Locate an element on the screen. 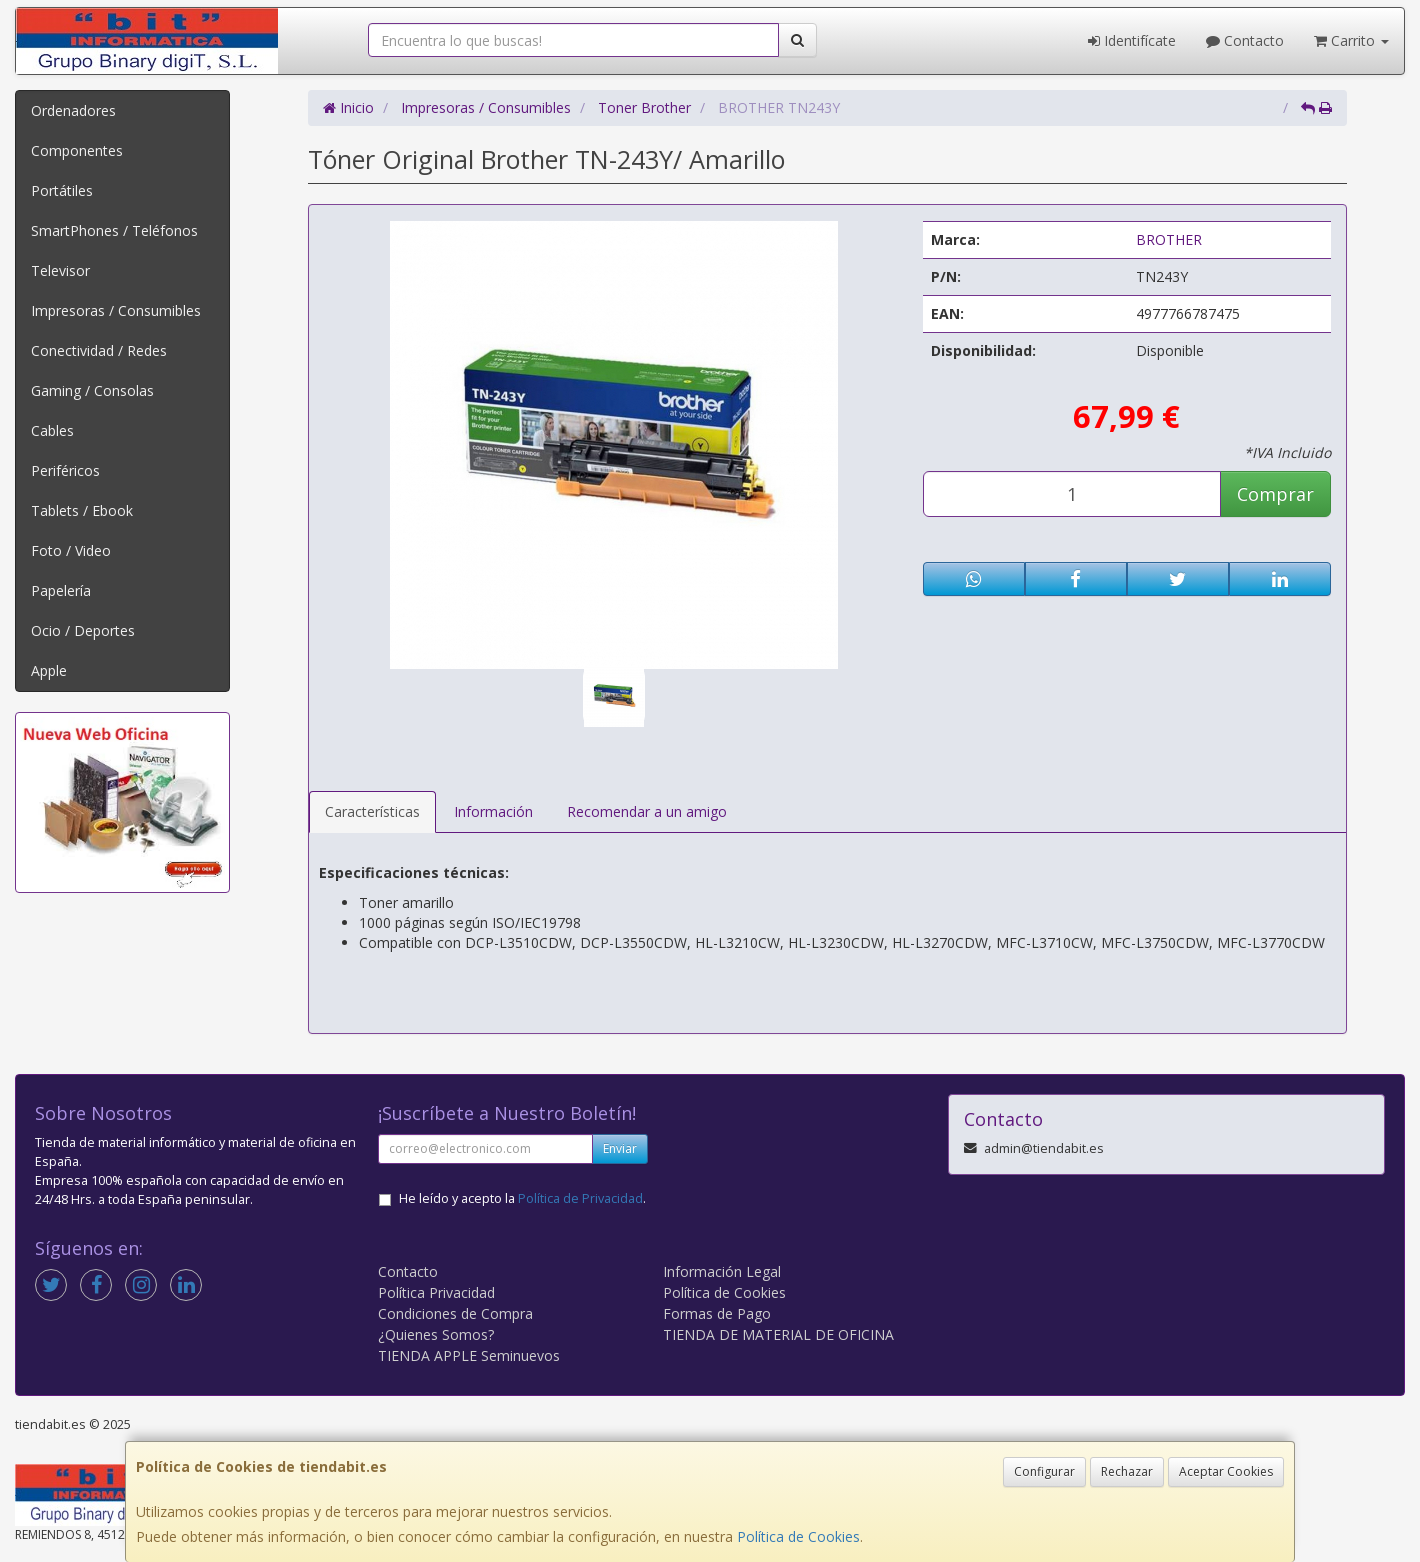  Papelería is located at coordinates (61, 590).